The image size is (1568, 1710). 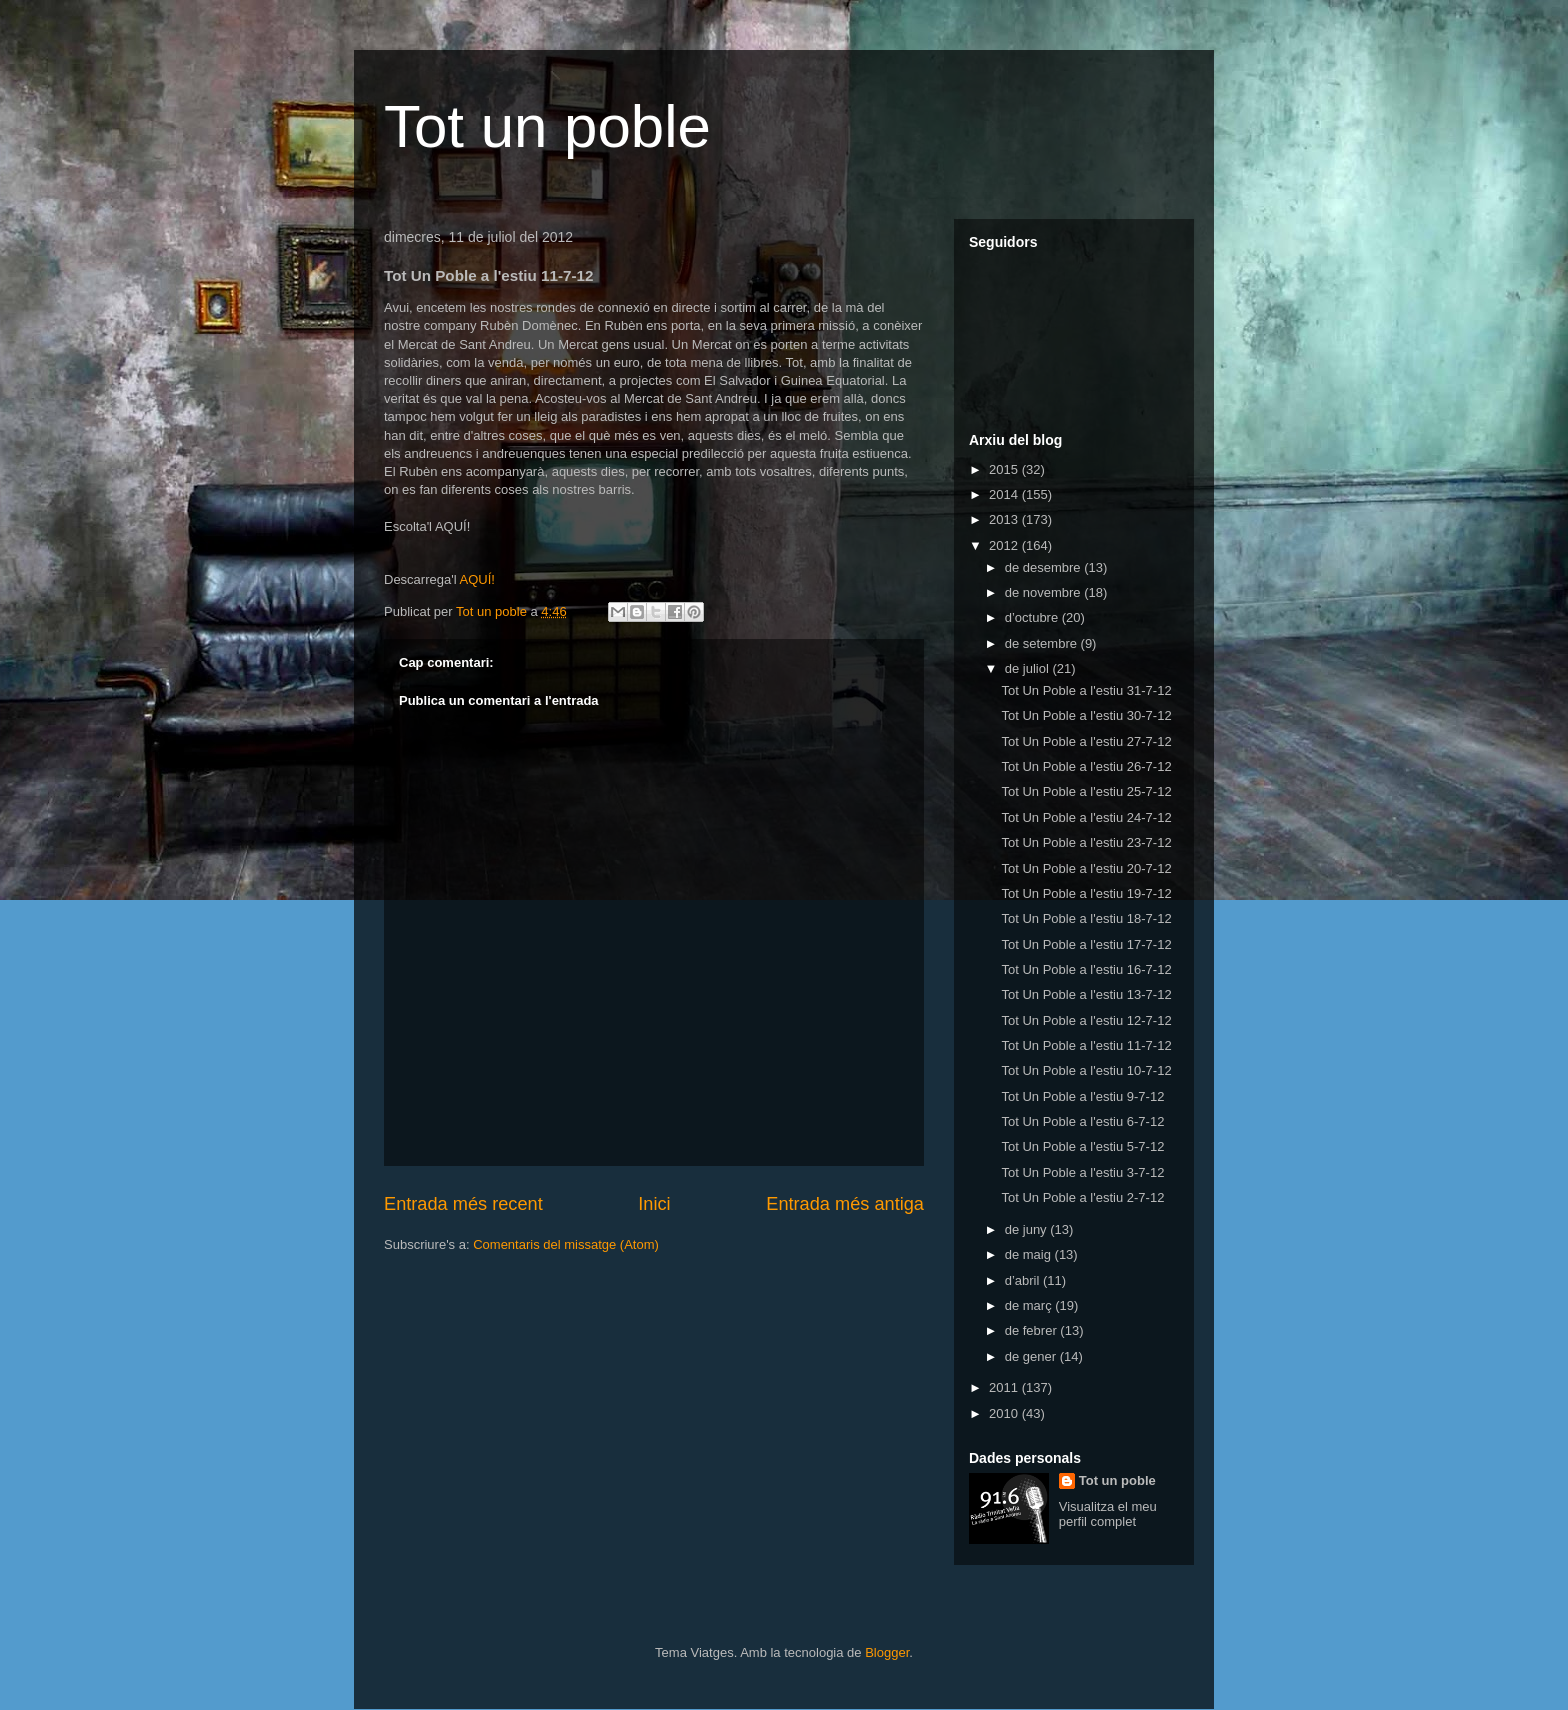 What do you see at coordinates (1024, 1280) in the screenshot?
I see `d’abril` at bounding box center [1024, 1280].